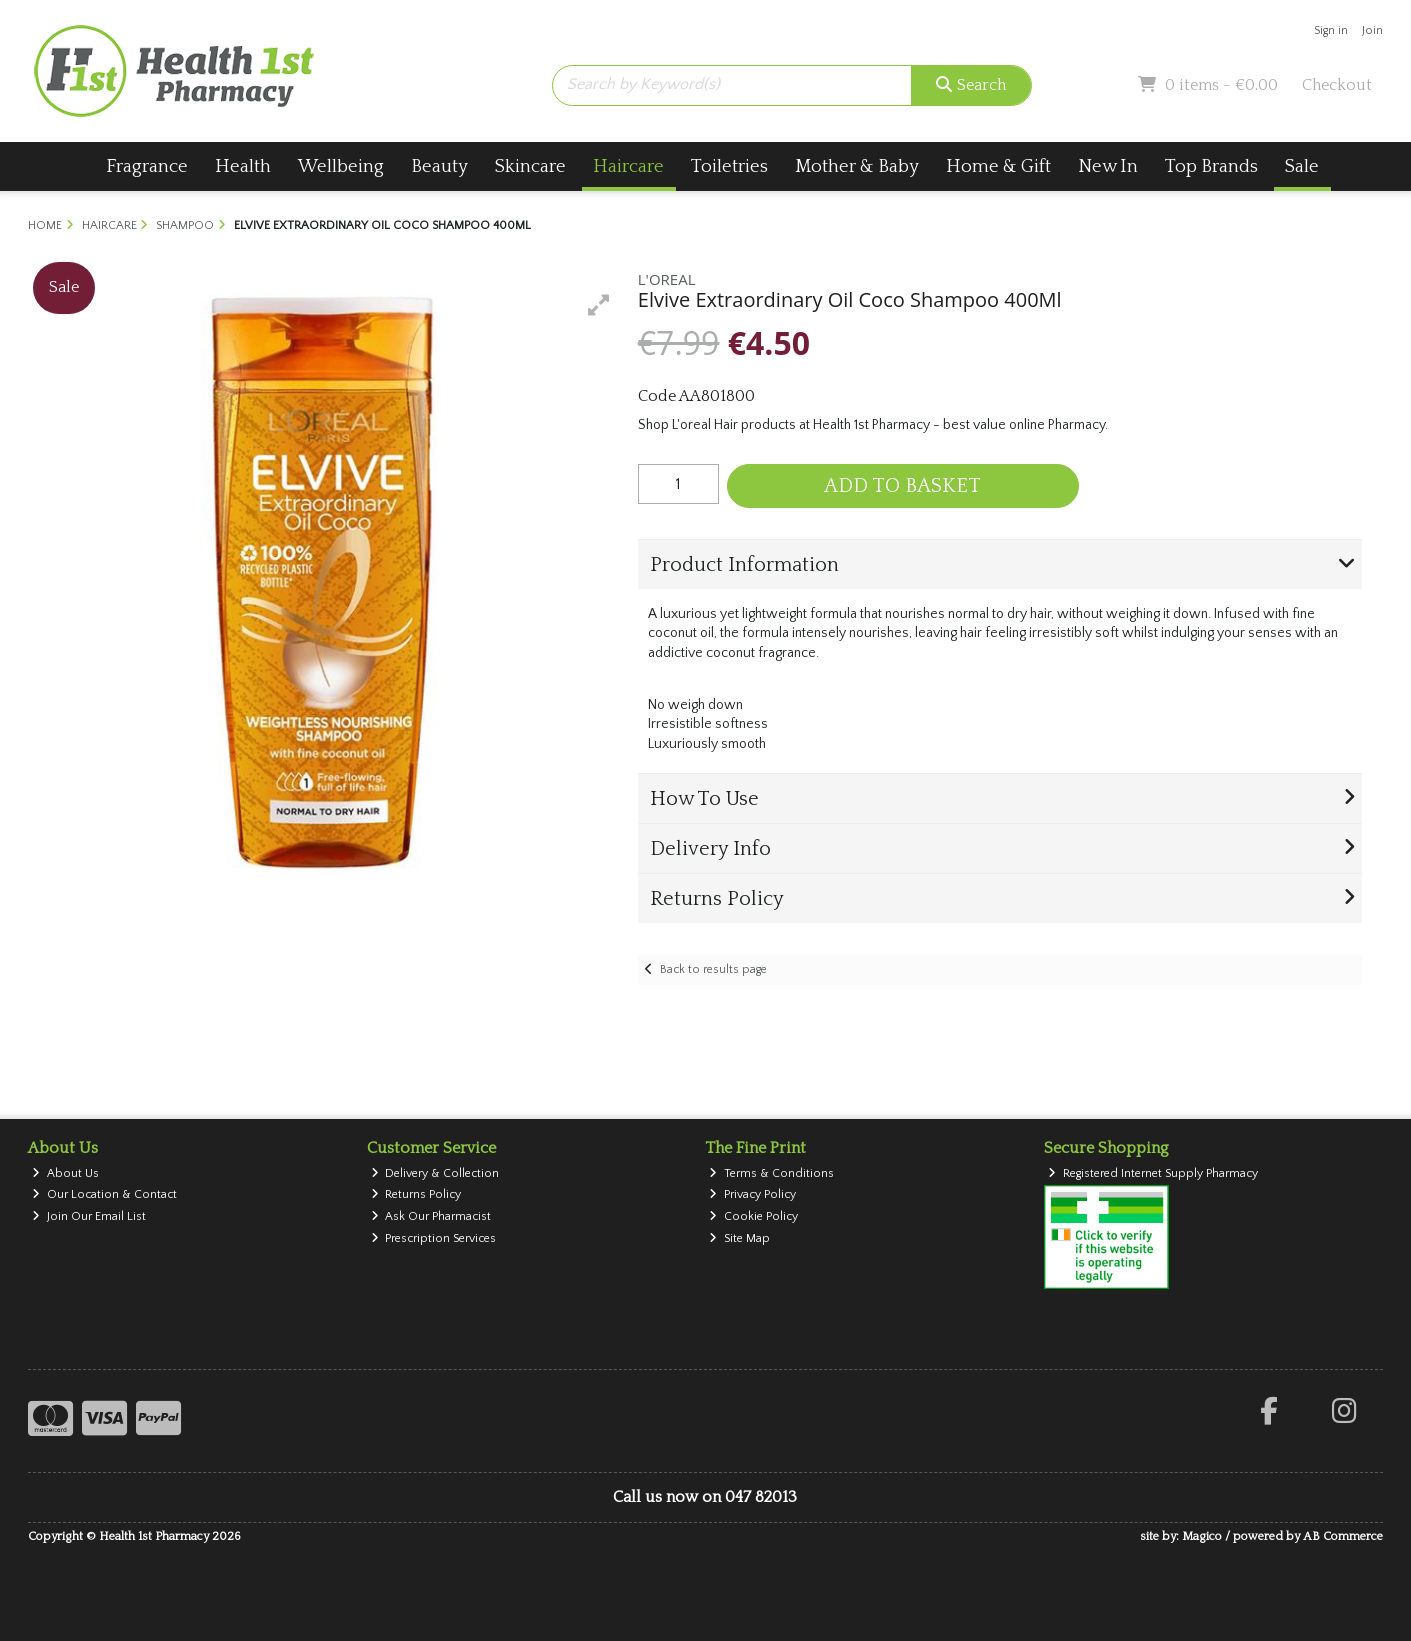  Describe the element at coordinates (431, 1216) in the screenshot. I see `Ask Our Pharmacist` at that location.